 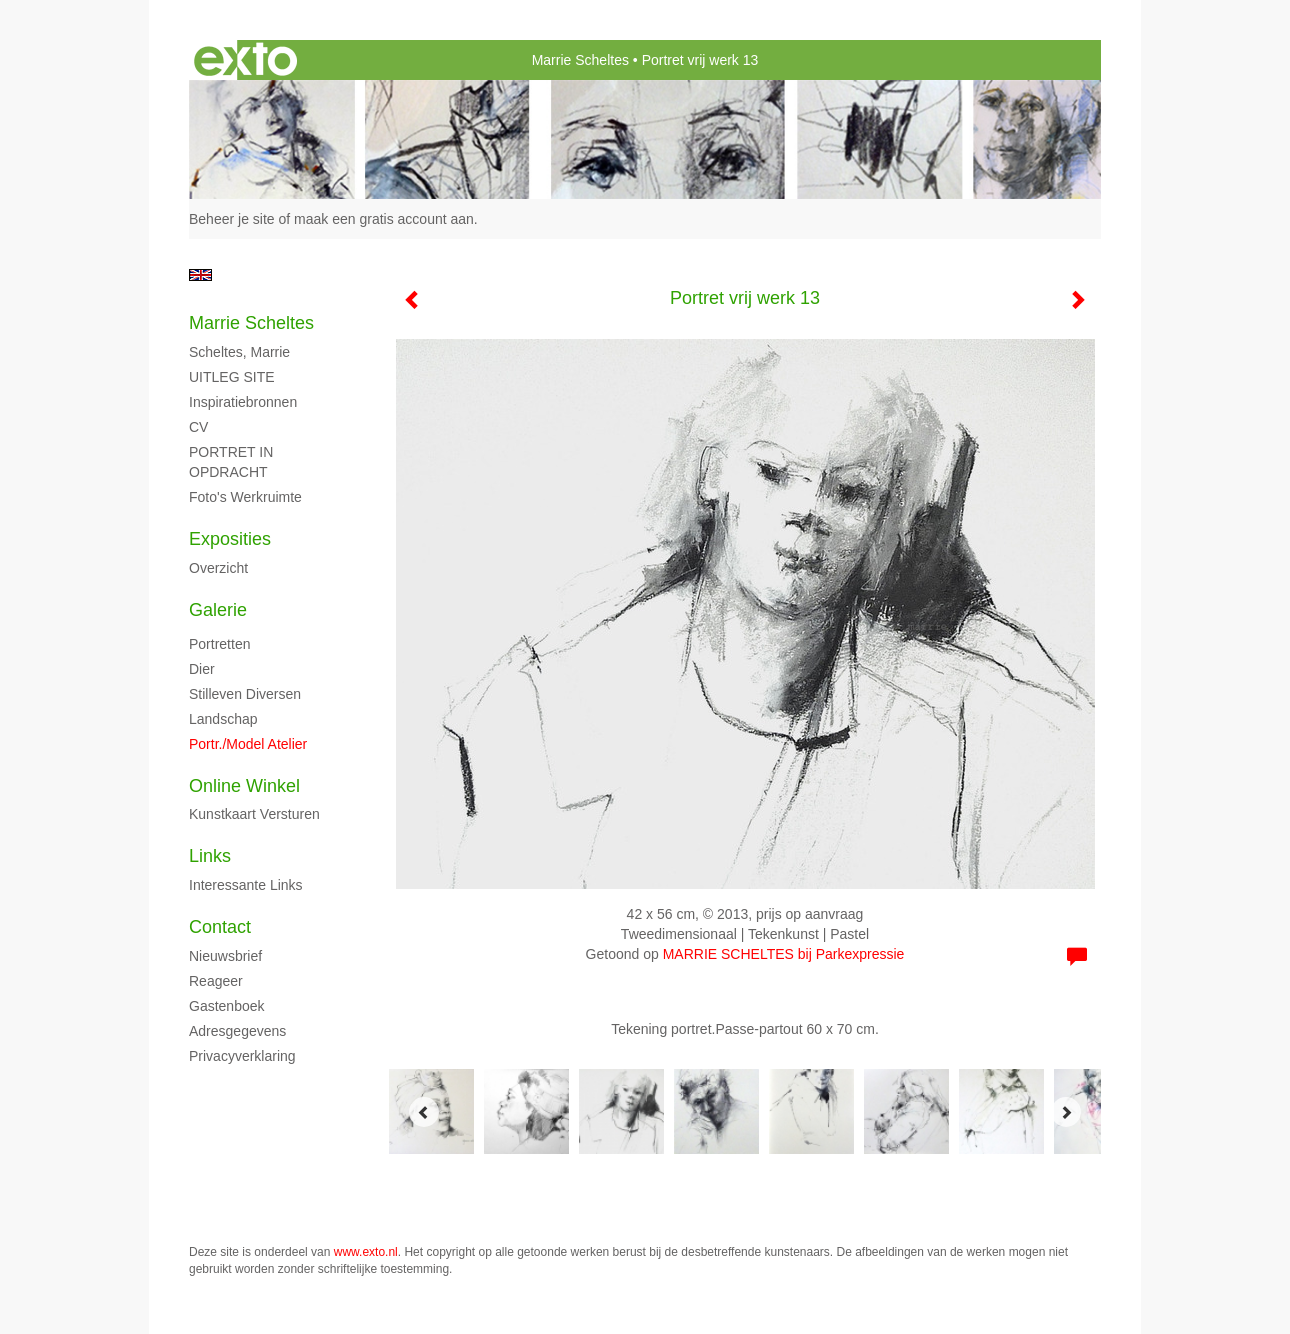 I want to click on CV, so click(x=198, y=427).